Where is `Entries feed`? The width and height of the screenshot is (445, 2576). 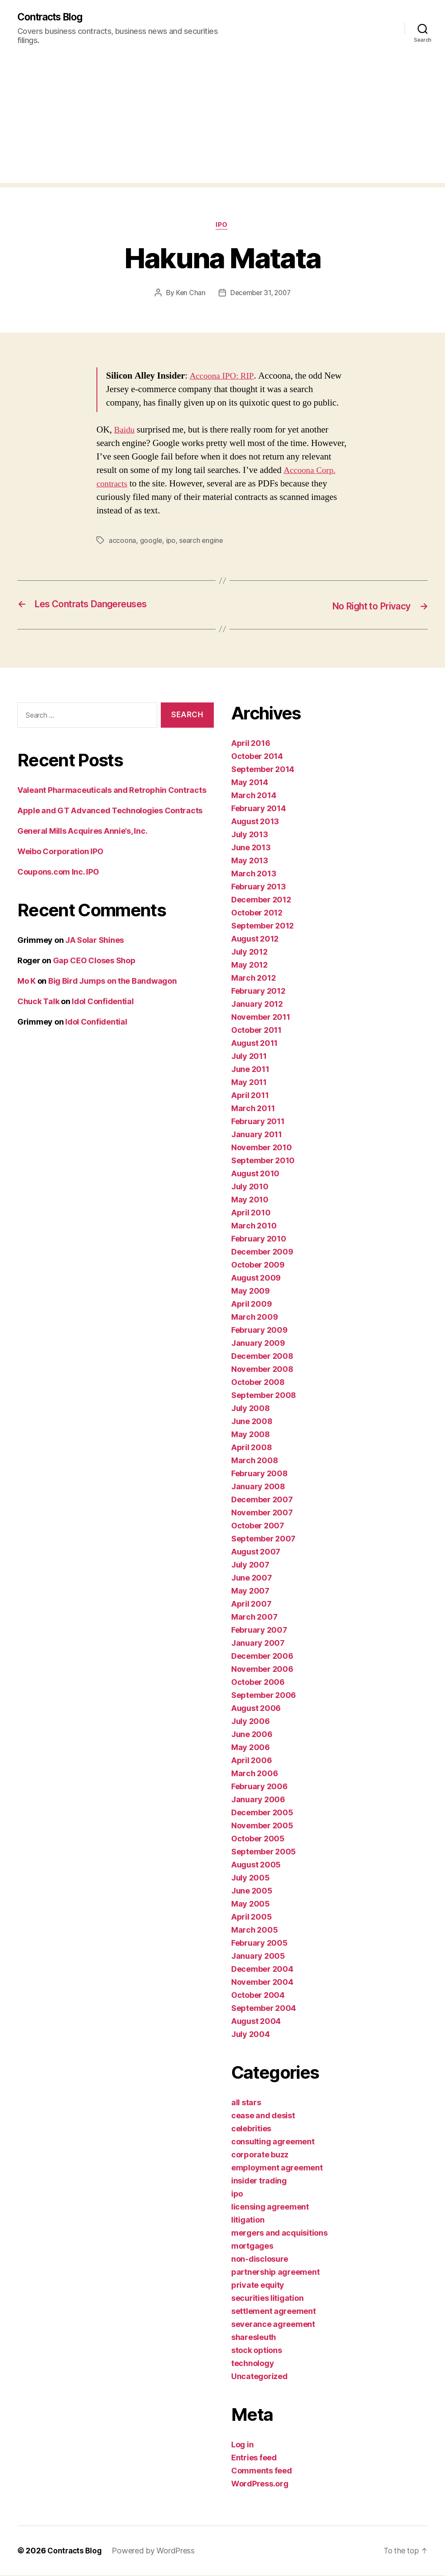 Entries feed is located at coordinates (254, 2458).